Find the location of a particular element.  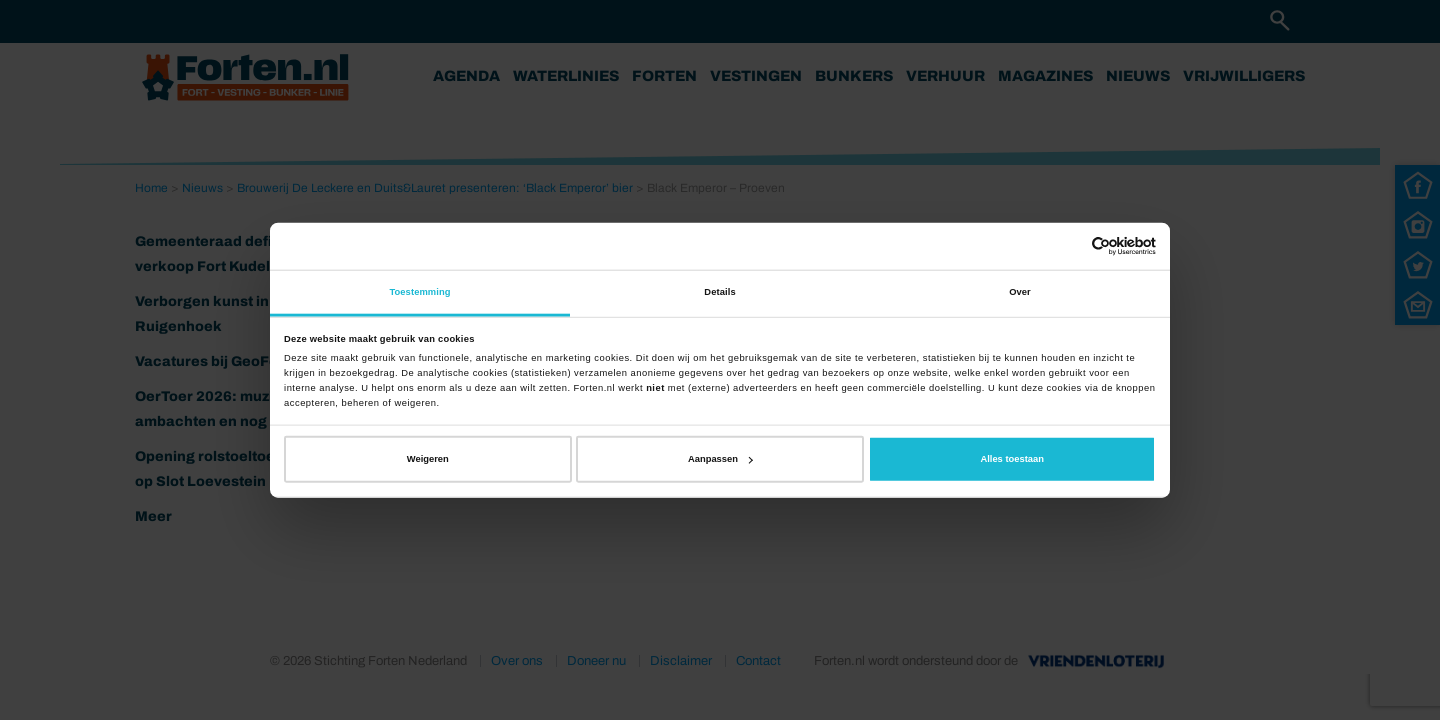

Weigeren is located at coordinates (428, 459).